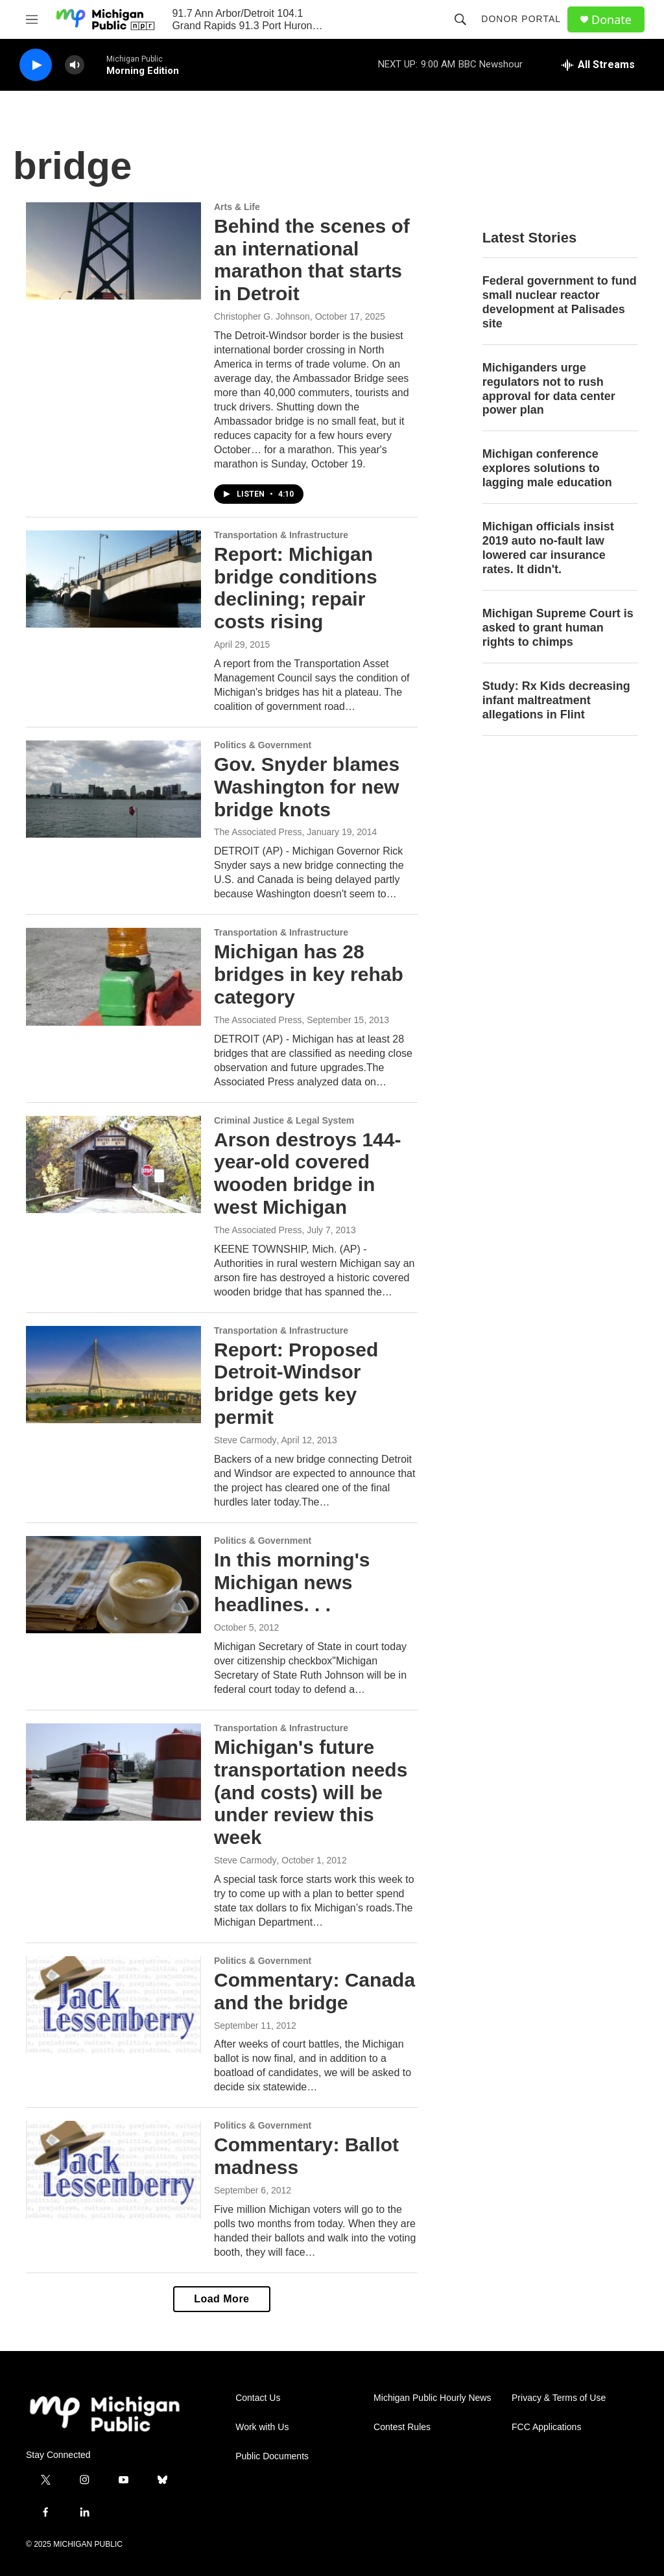 The image size is (664, 2576). What do you see at coordinates (113, 789) in the screenshot?
I see `[Gov. Snyder blames Washington for new bridge knots]` at bounding box center [113, 789].